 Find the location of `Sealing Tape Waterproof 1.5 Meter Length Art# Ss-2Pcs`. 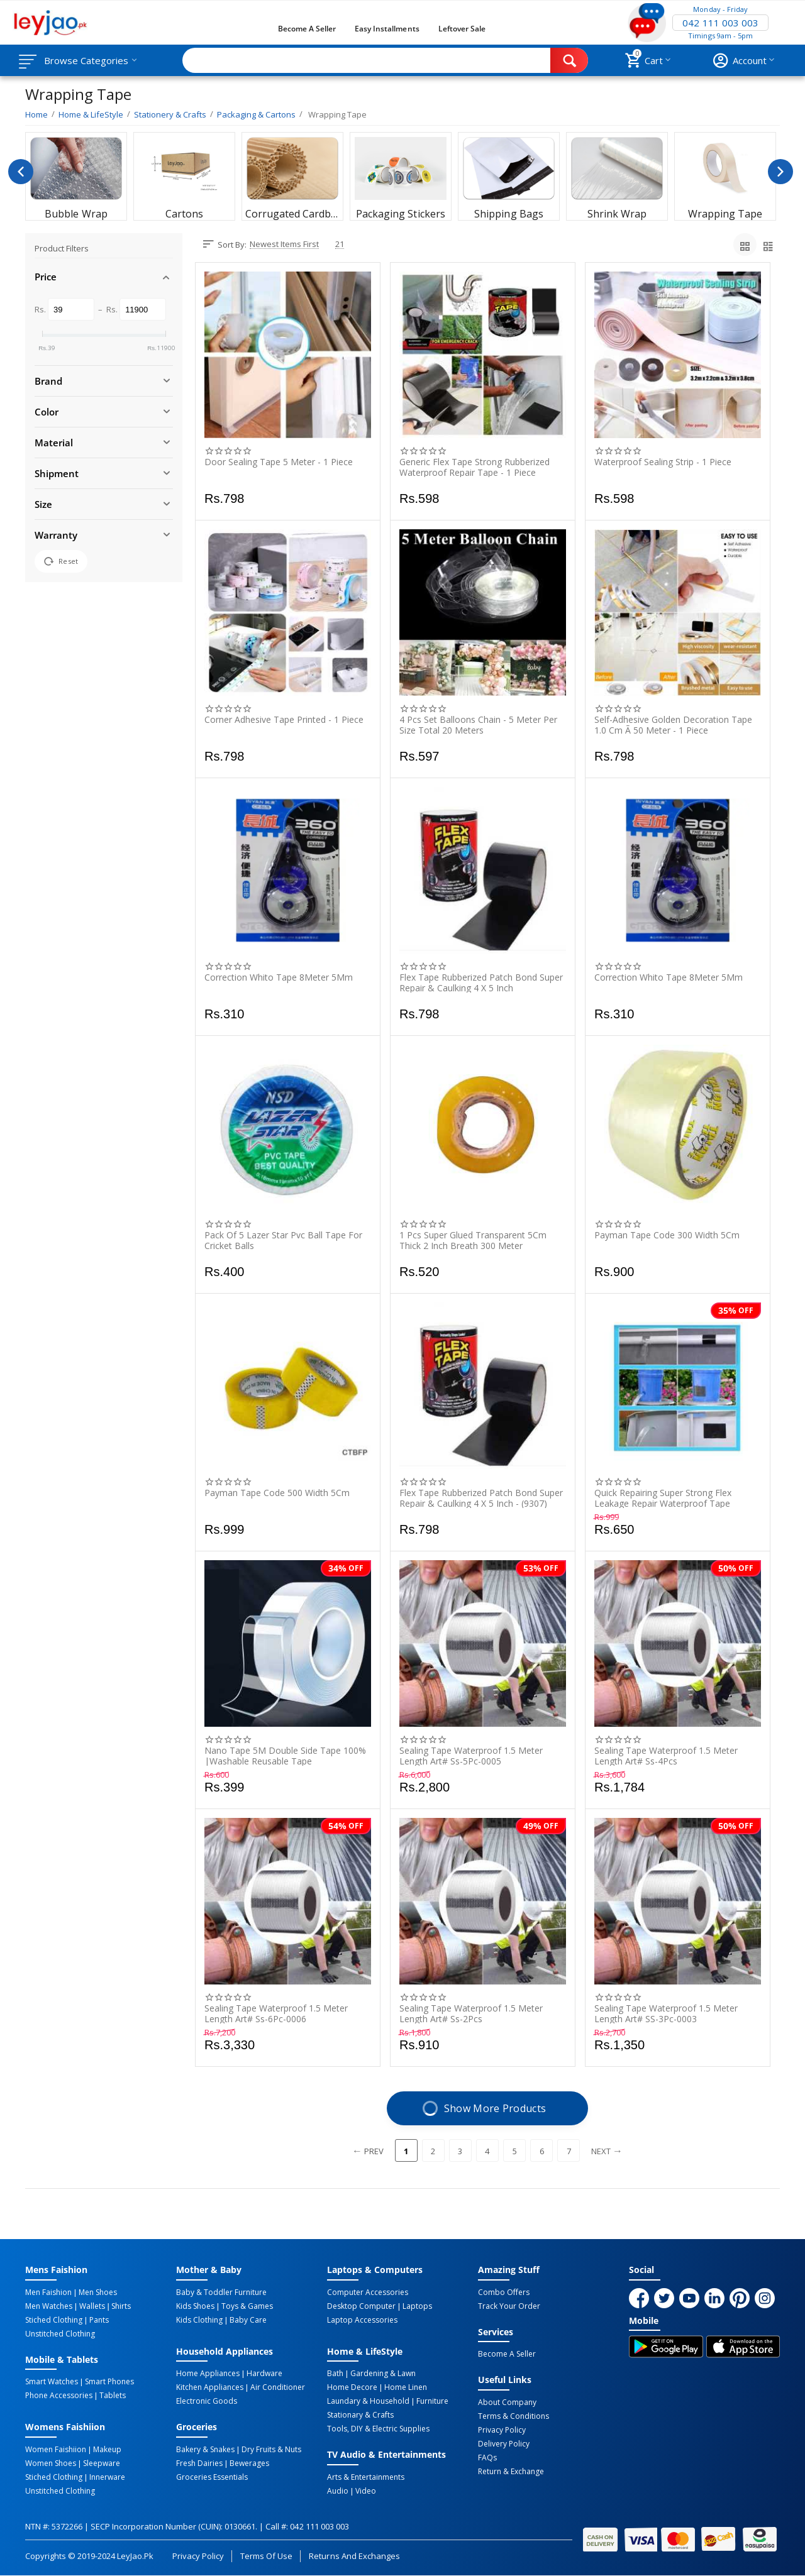

Sealing Tape Waterproof 1.5 Meter Length Art# Ss-2Pcs is located at coordinates (471, 2013).